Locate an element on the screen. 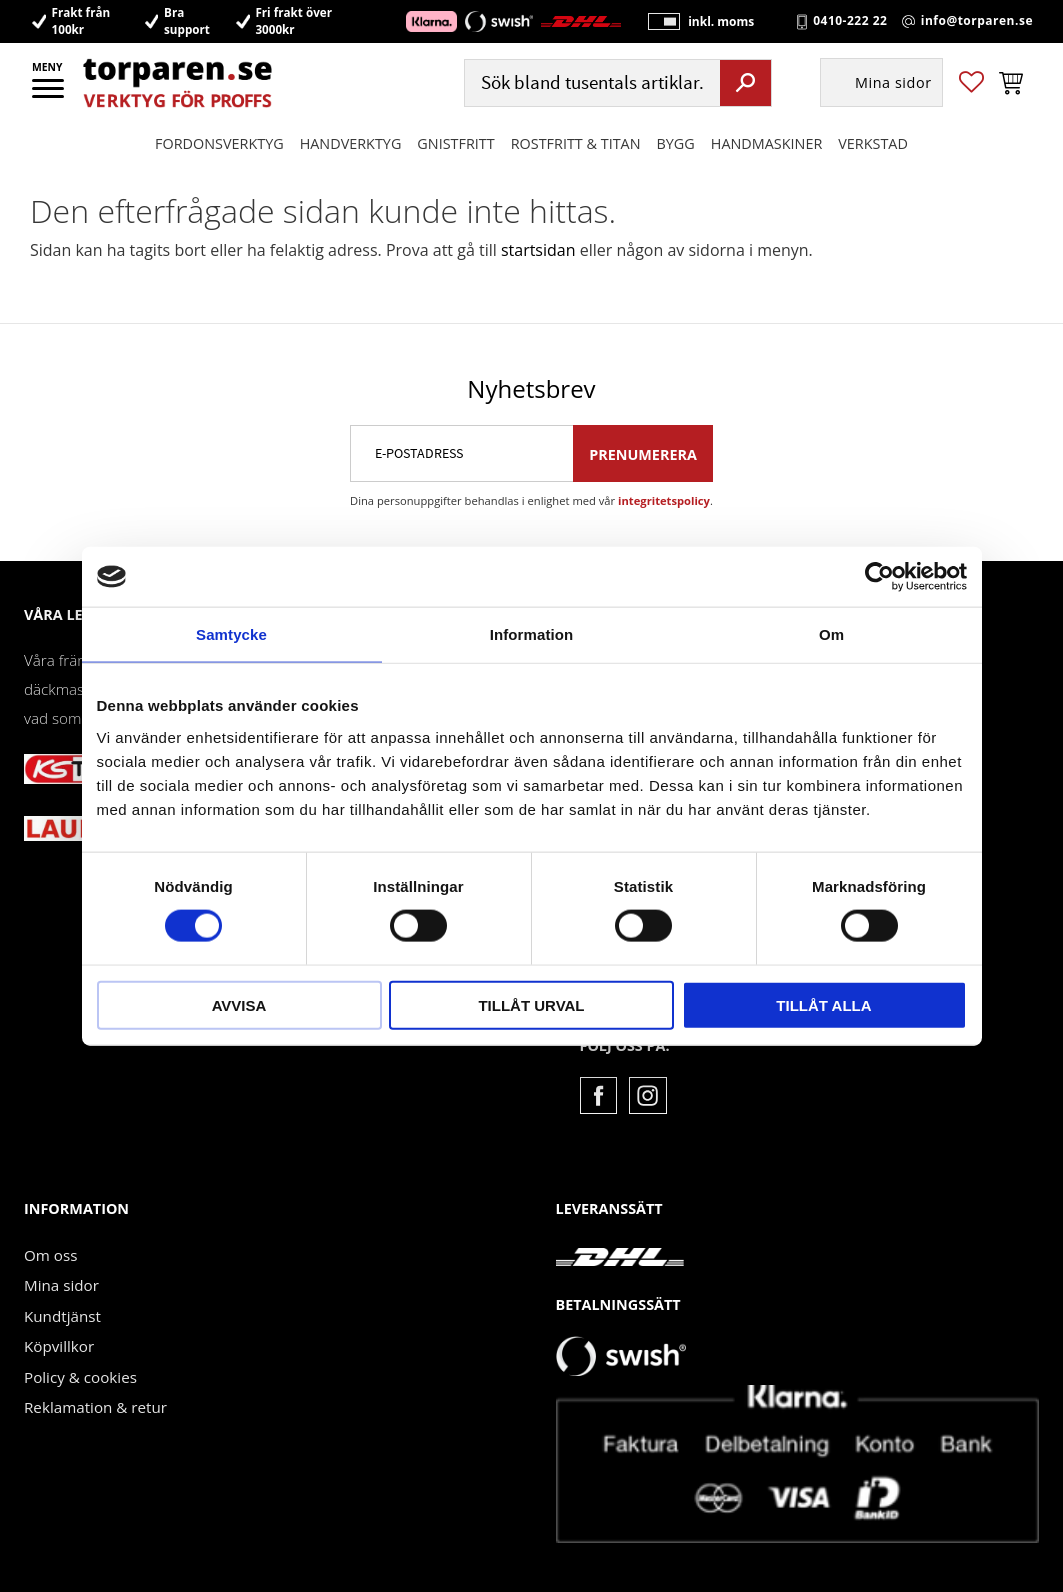 Image resolution: width=1063 pixels, height=1592 pixels. ROSTFRITT & TITAN [menuitem] is located at coordinates (576, 145).